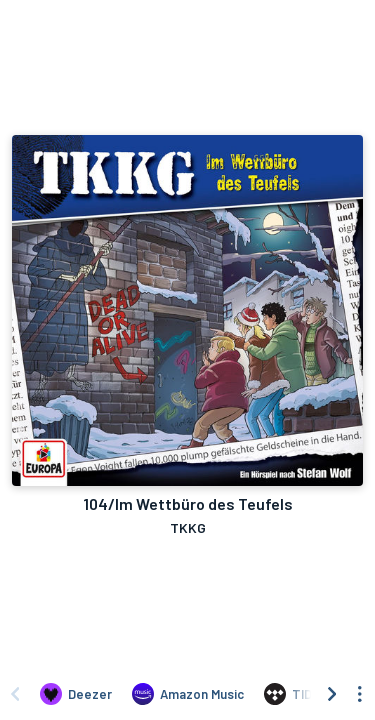  Describe the element at coordinates (15, 694) in the screenshot. I see `[Scroll left]` at that location.